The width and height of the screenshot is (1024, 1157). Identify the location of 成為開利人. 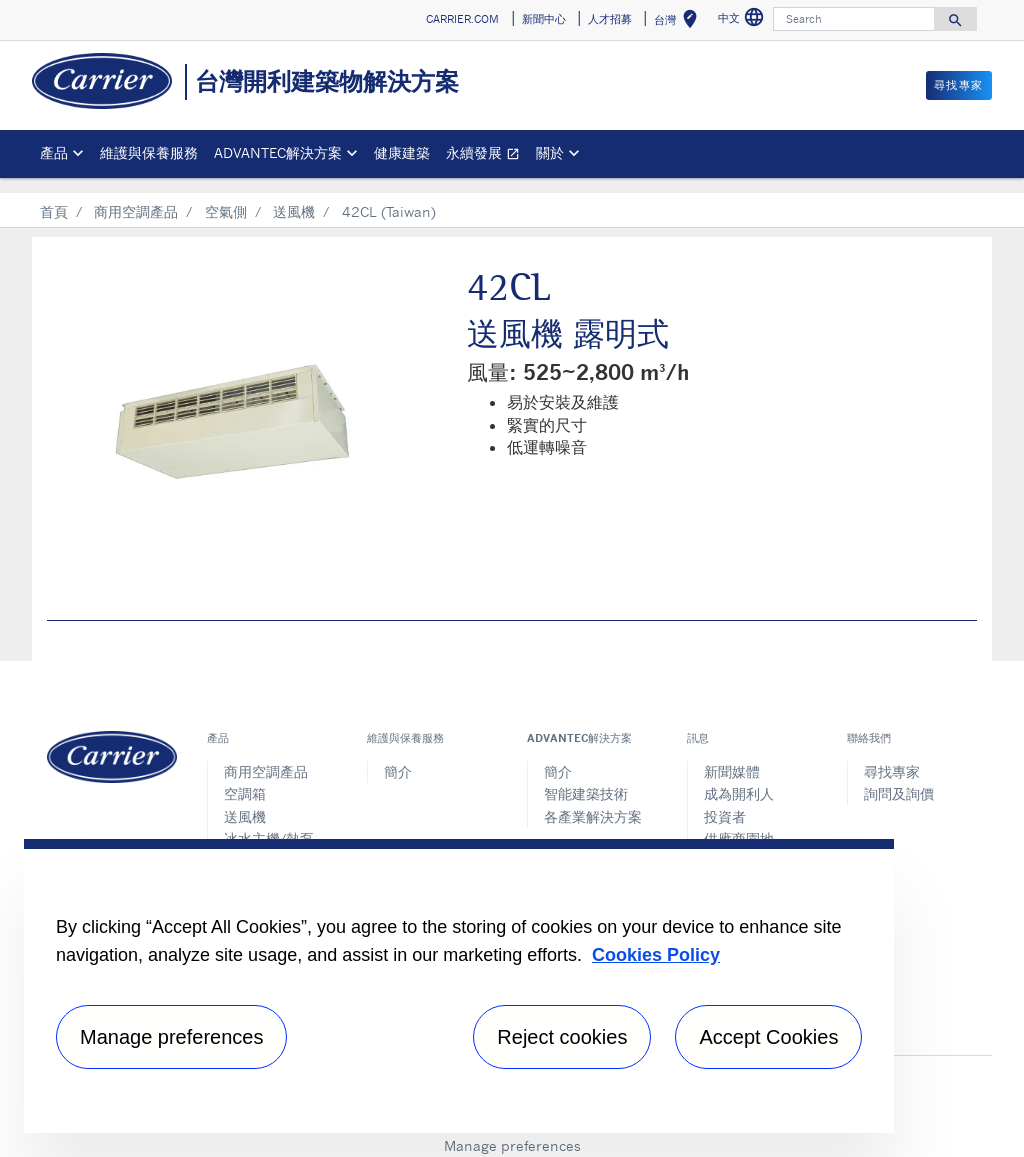
(739, 778).